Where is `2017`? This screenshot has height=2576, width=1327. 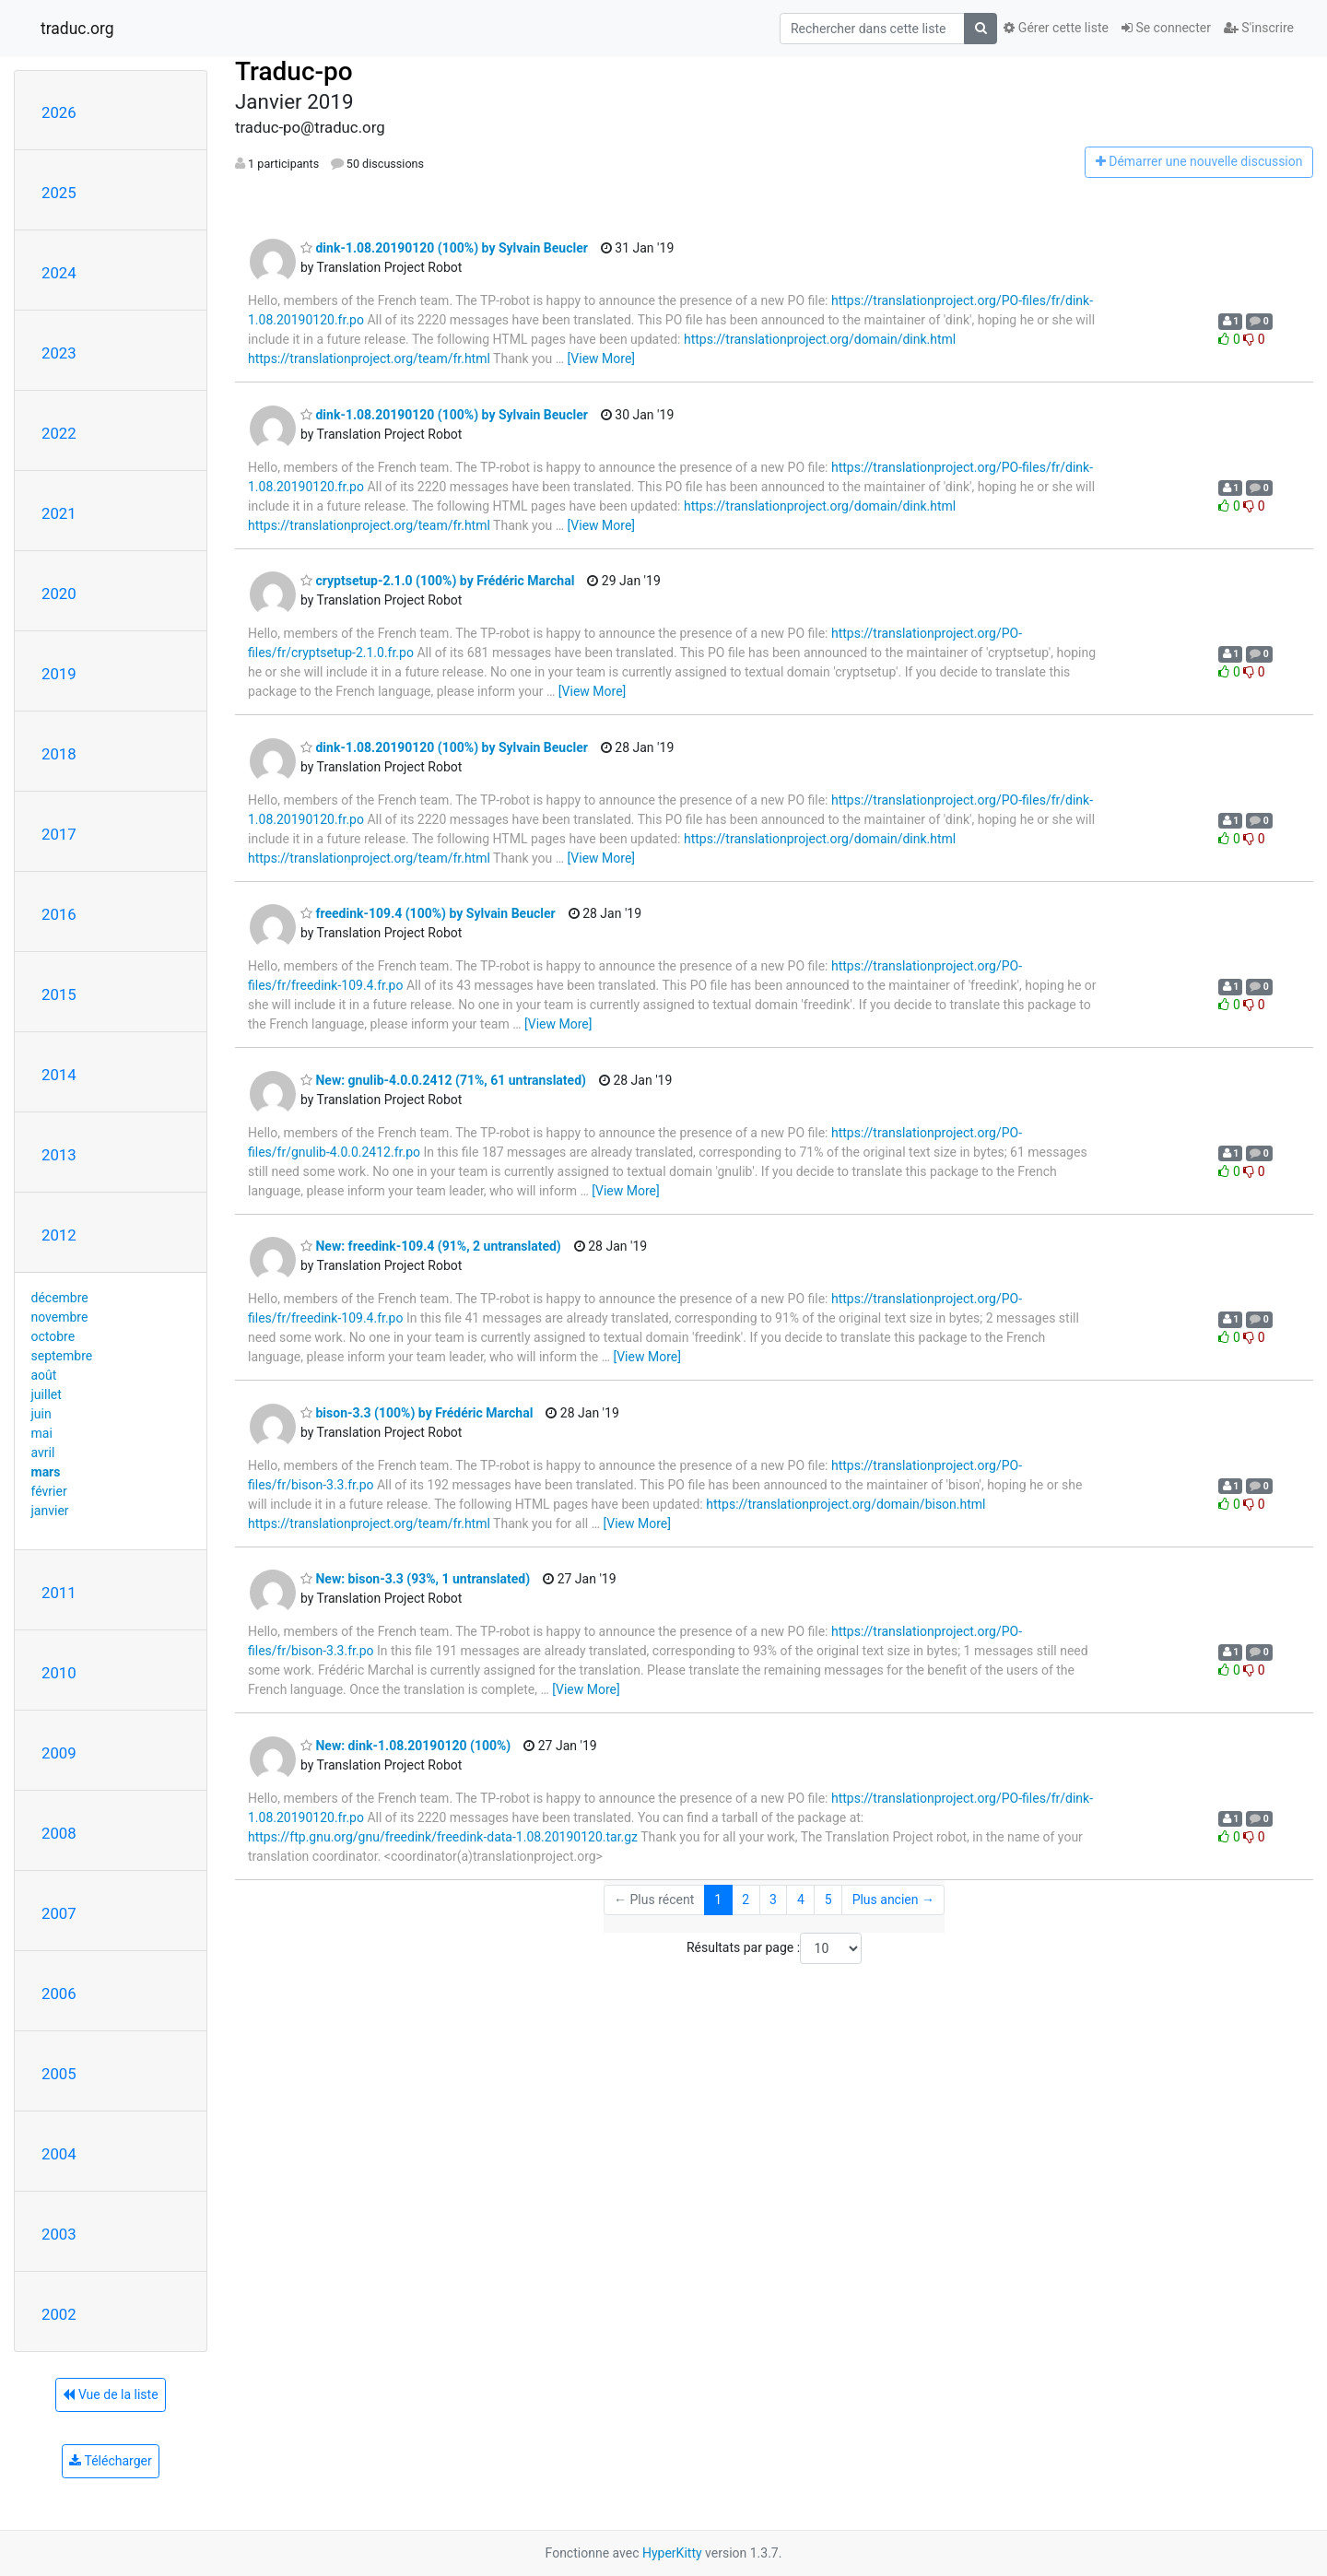 2017 is located at coordinates (58, 834).